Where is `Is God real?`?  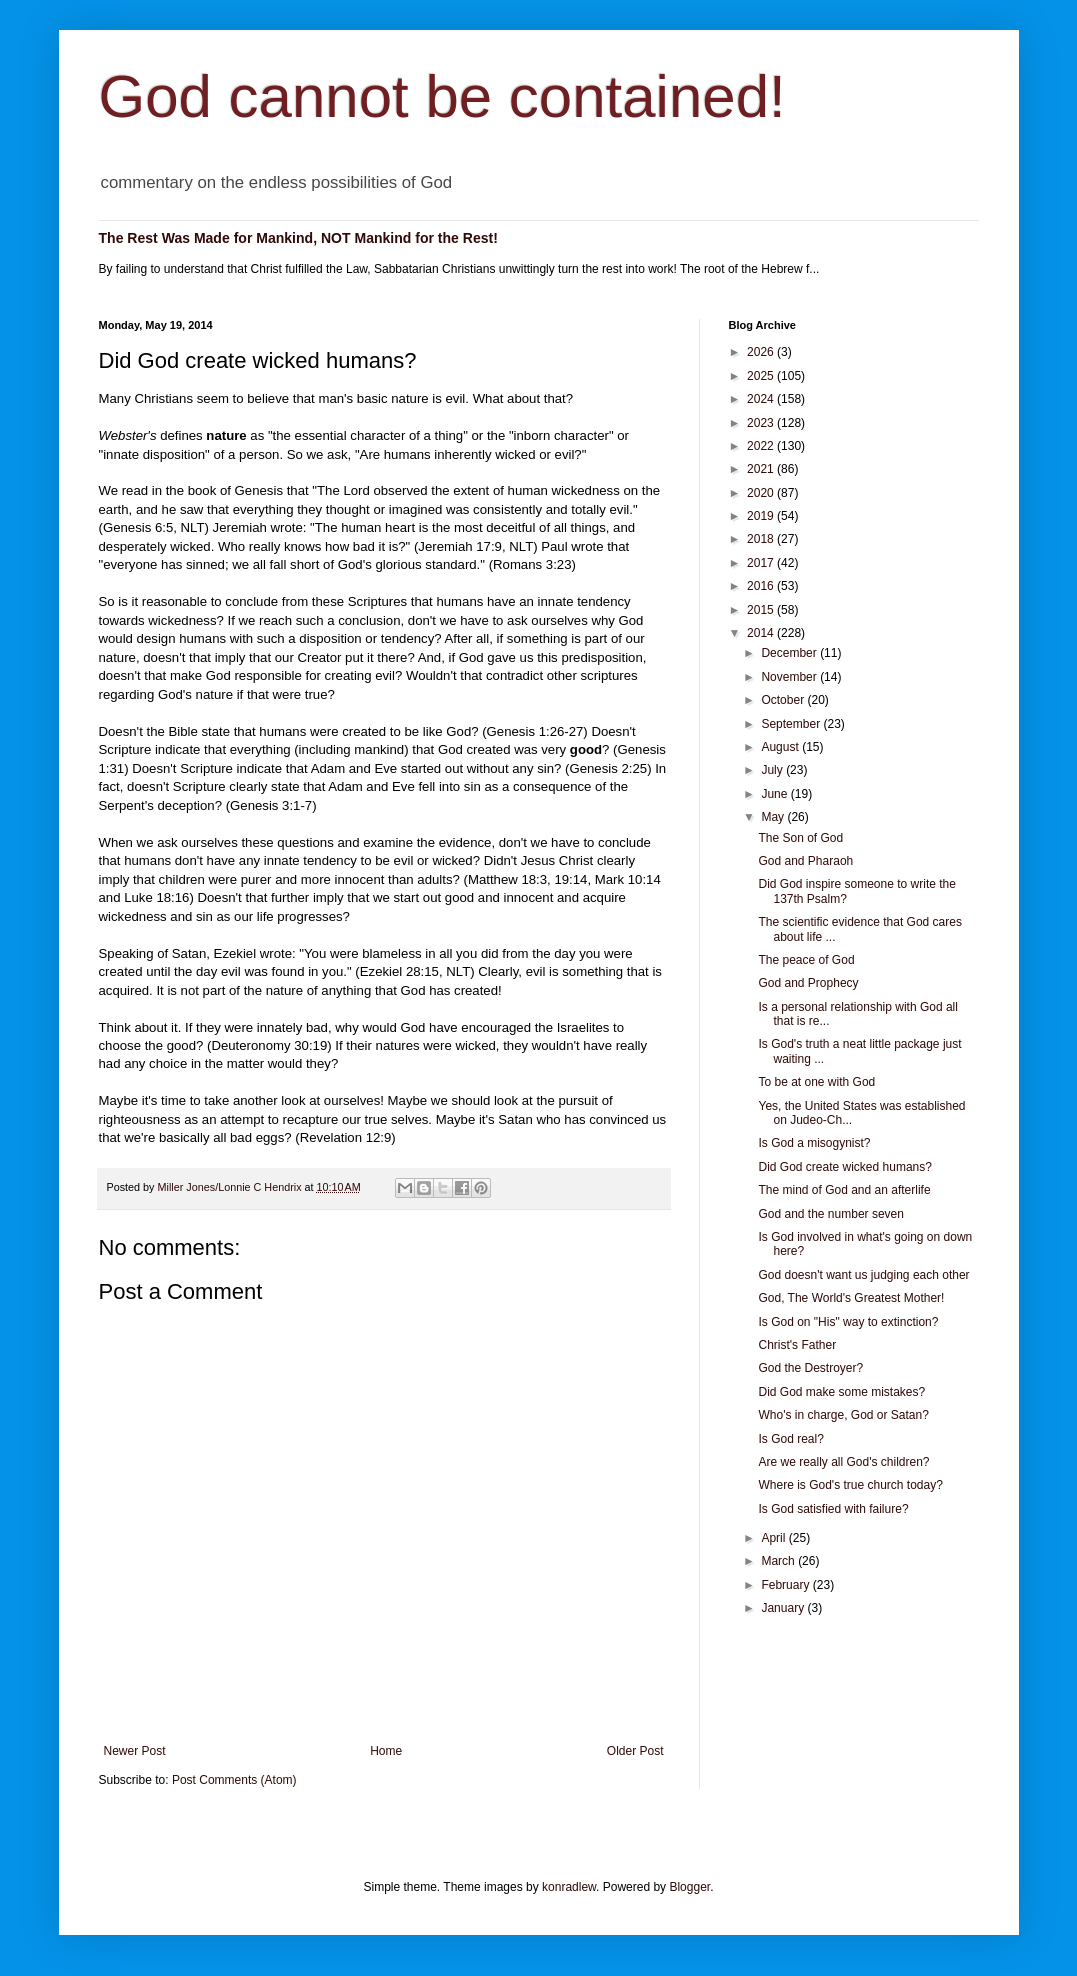 Is God real? is located at coordinates (790, 1439).